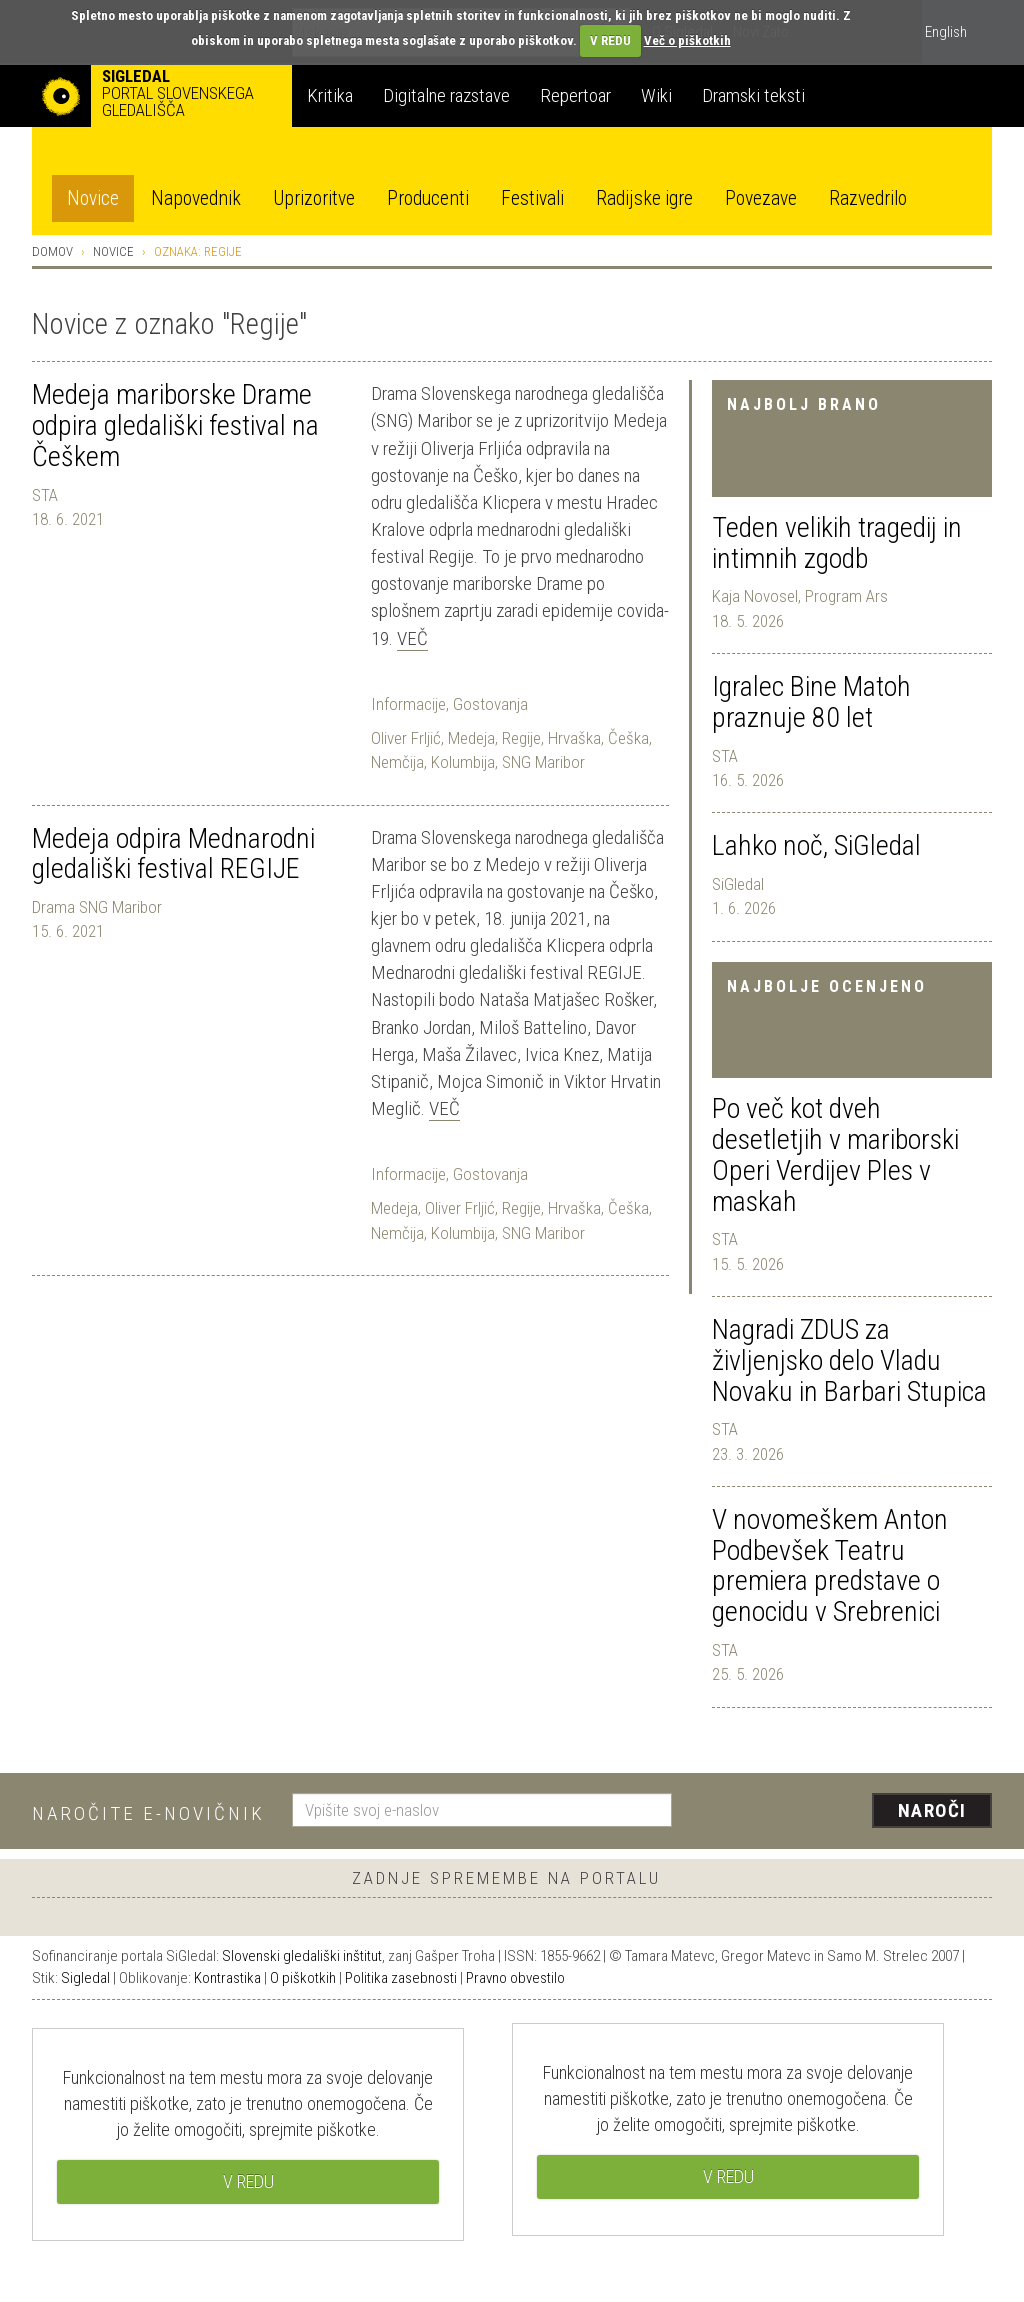 This screenshot has width=1024, height=2302. I want to click on Digitalne razstave, so click(446, 95).